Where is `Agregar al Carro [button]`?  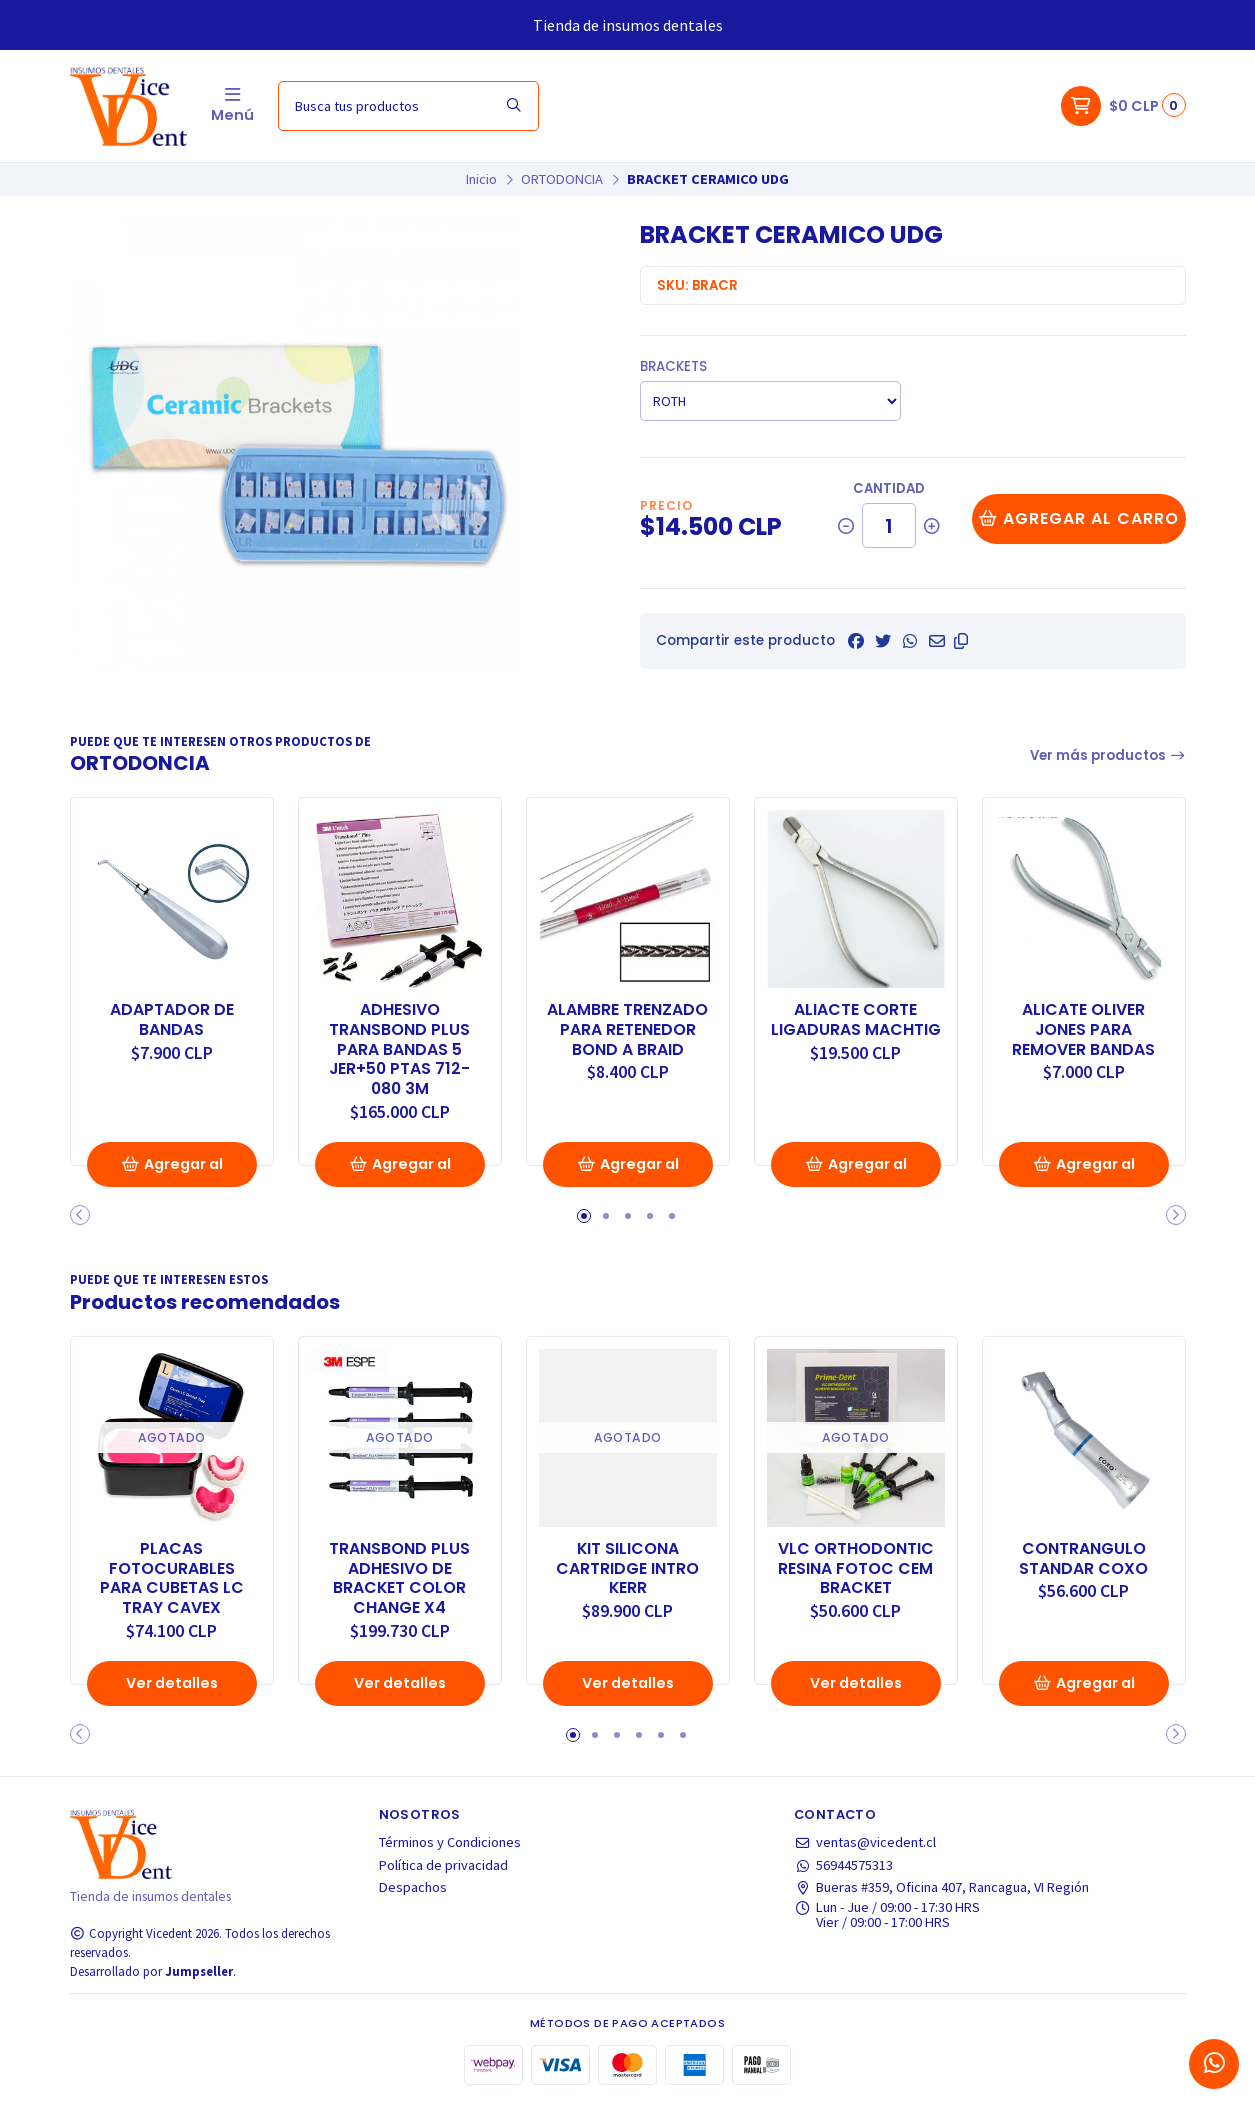 Agregar al Carro [button] is located at coordinates (172, 1170).